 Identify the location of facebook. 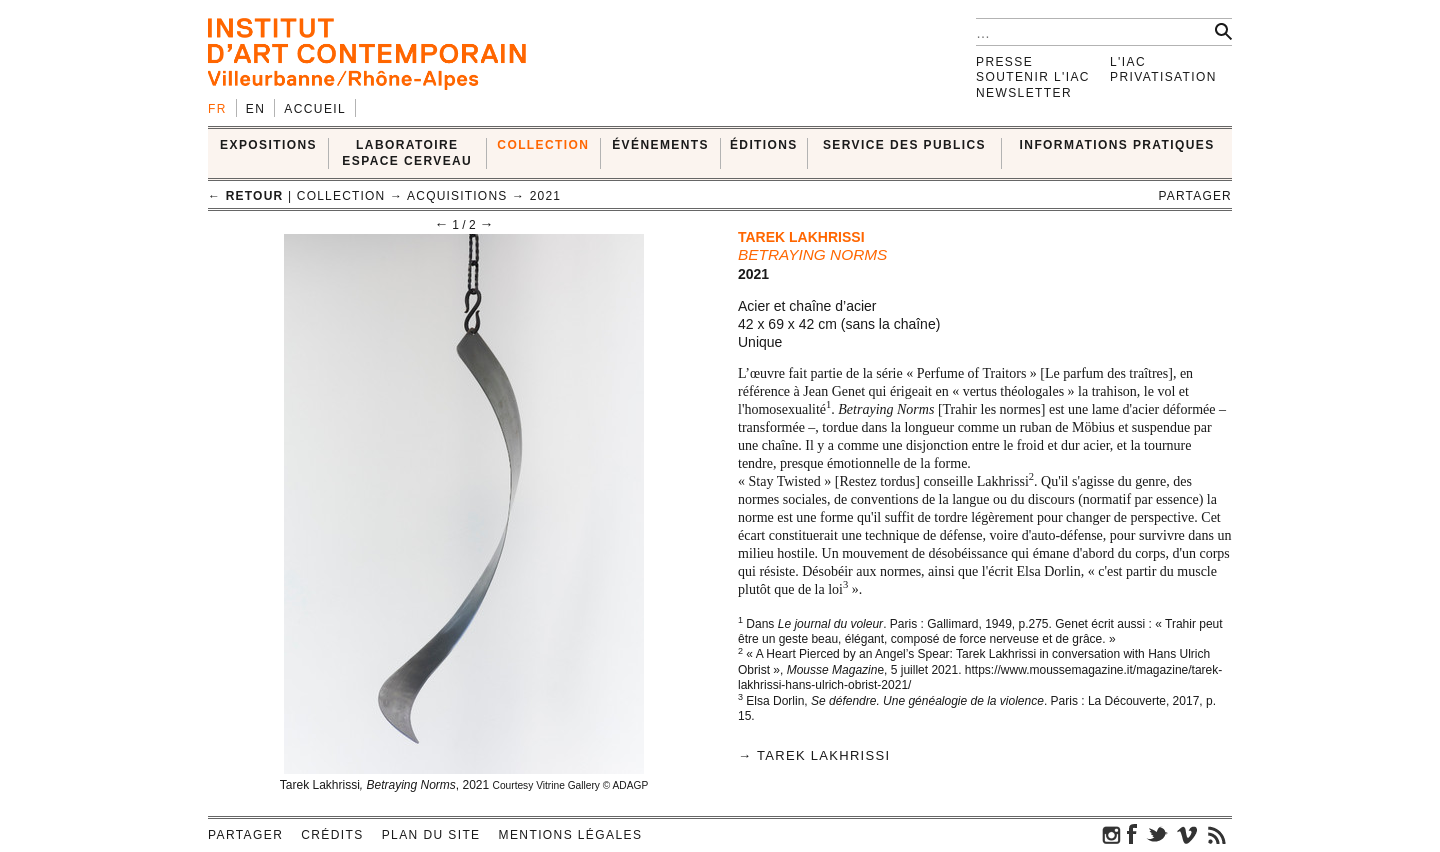
(1132, 834).